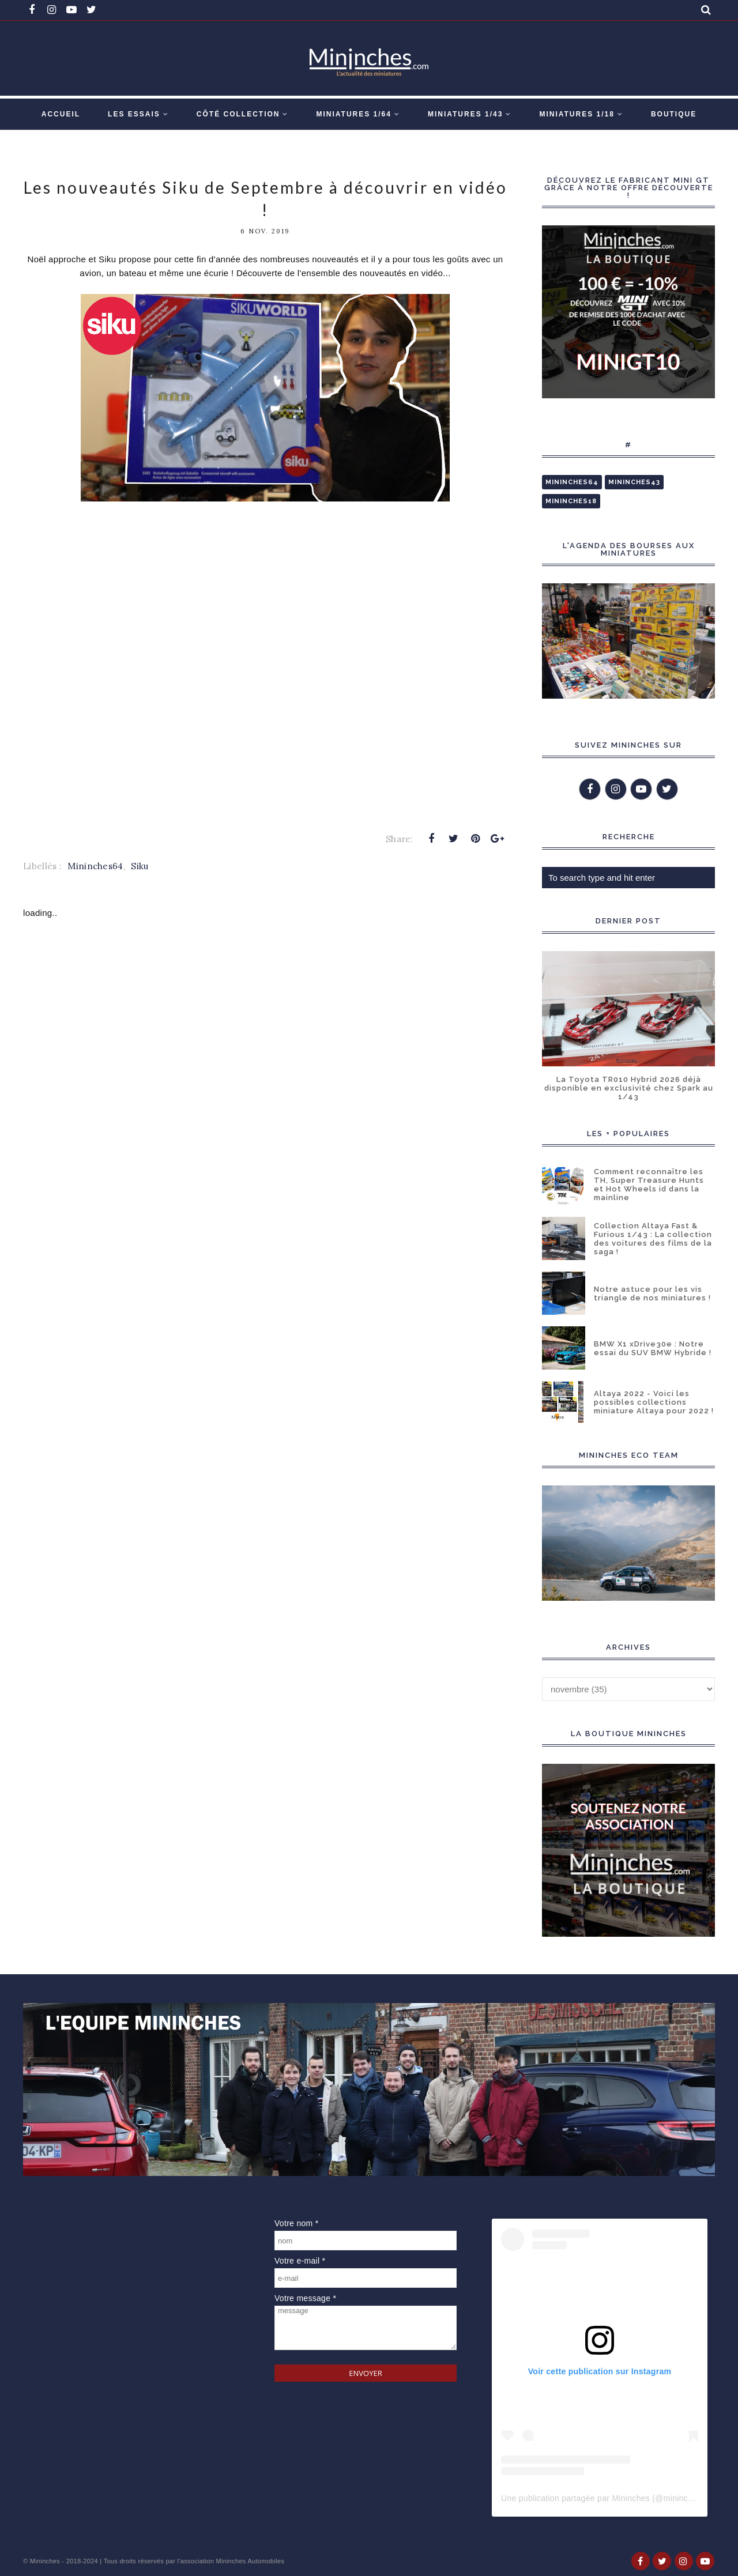  Describe the element at coordinates (571, 501) in the screenshot. I see `Mininches18` at that location.